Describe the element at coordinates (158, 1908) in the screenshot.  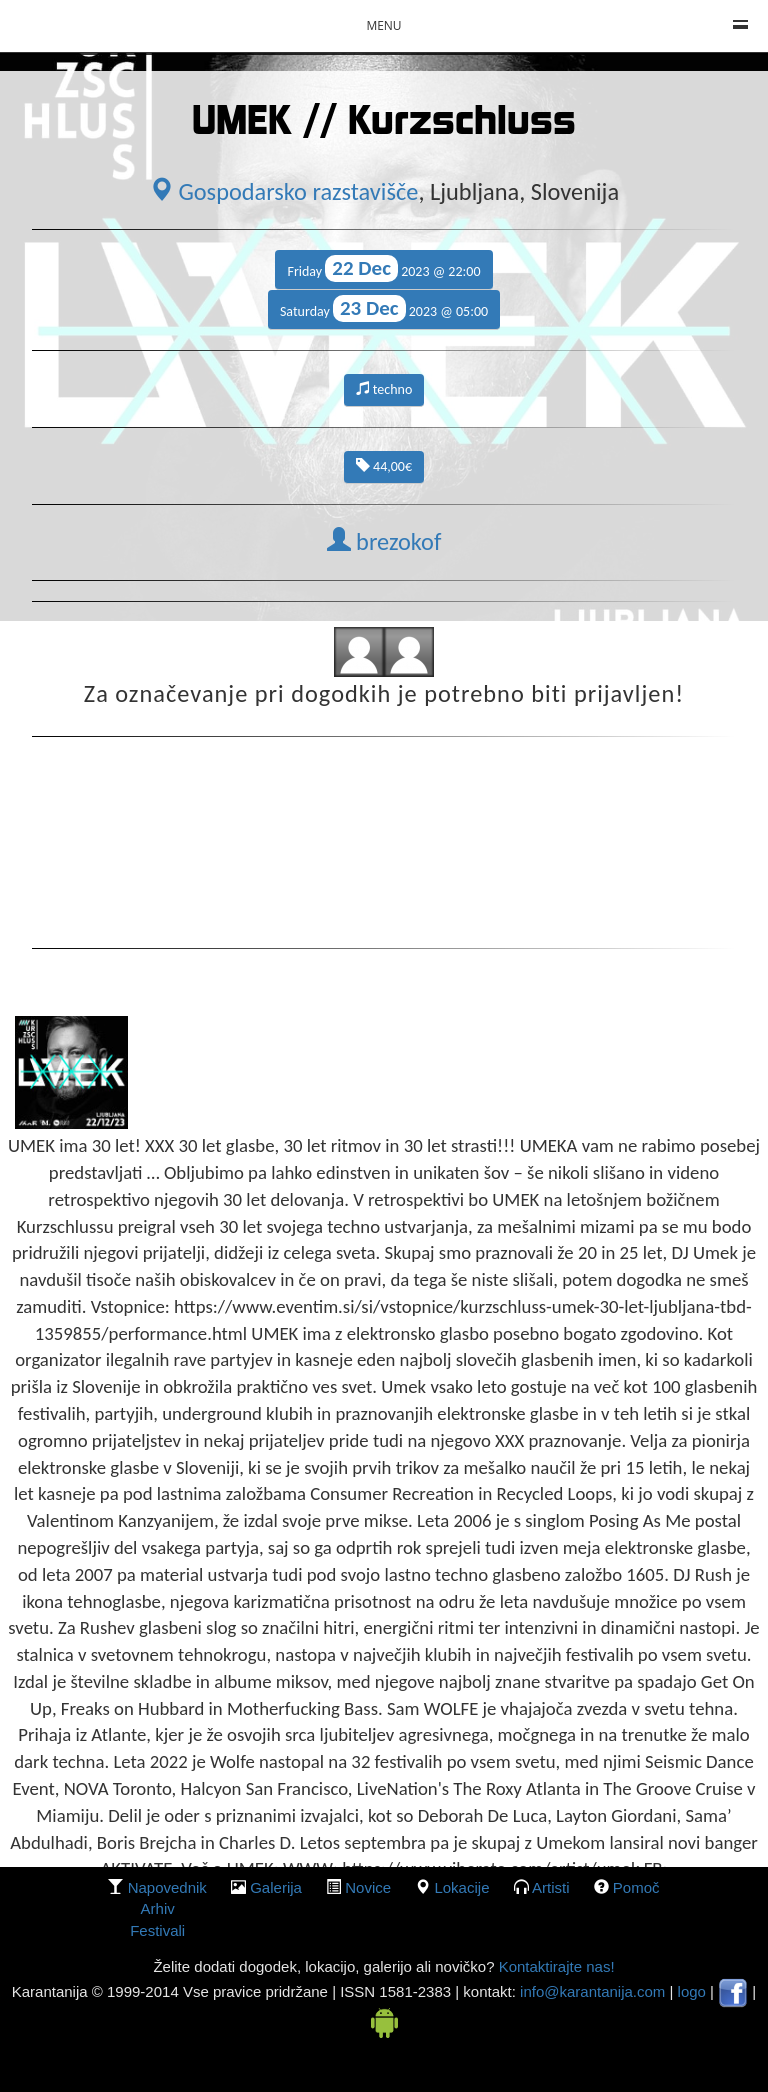
I see `Arhiv` at that location.